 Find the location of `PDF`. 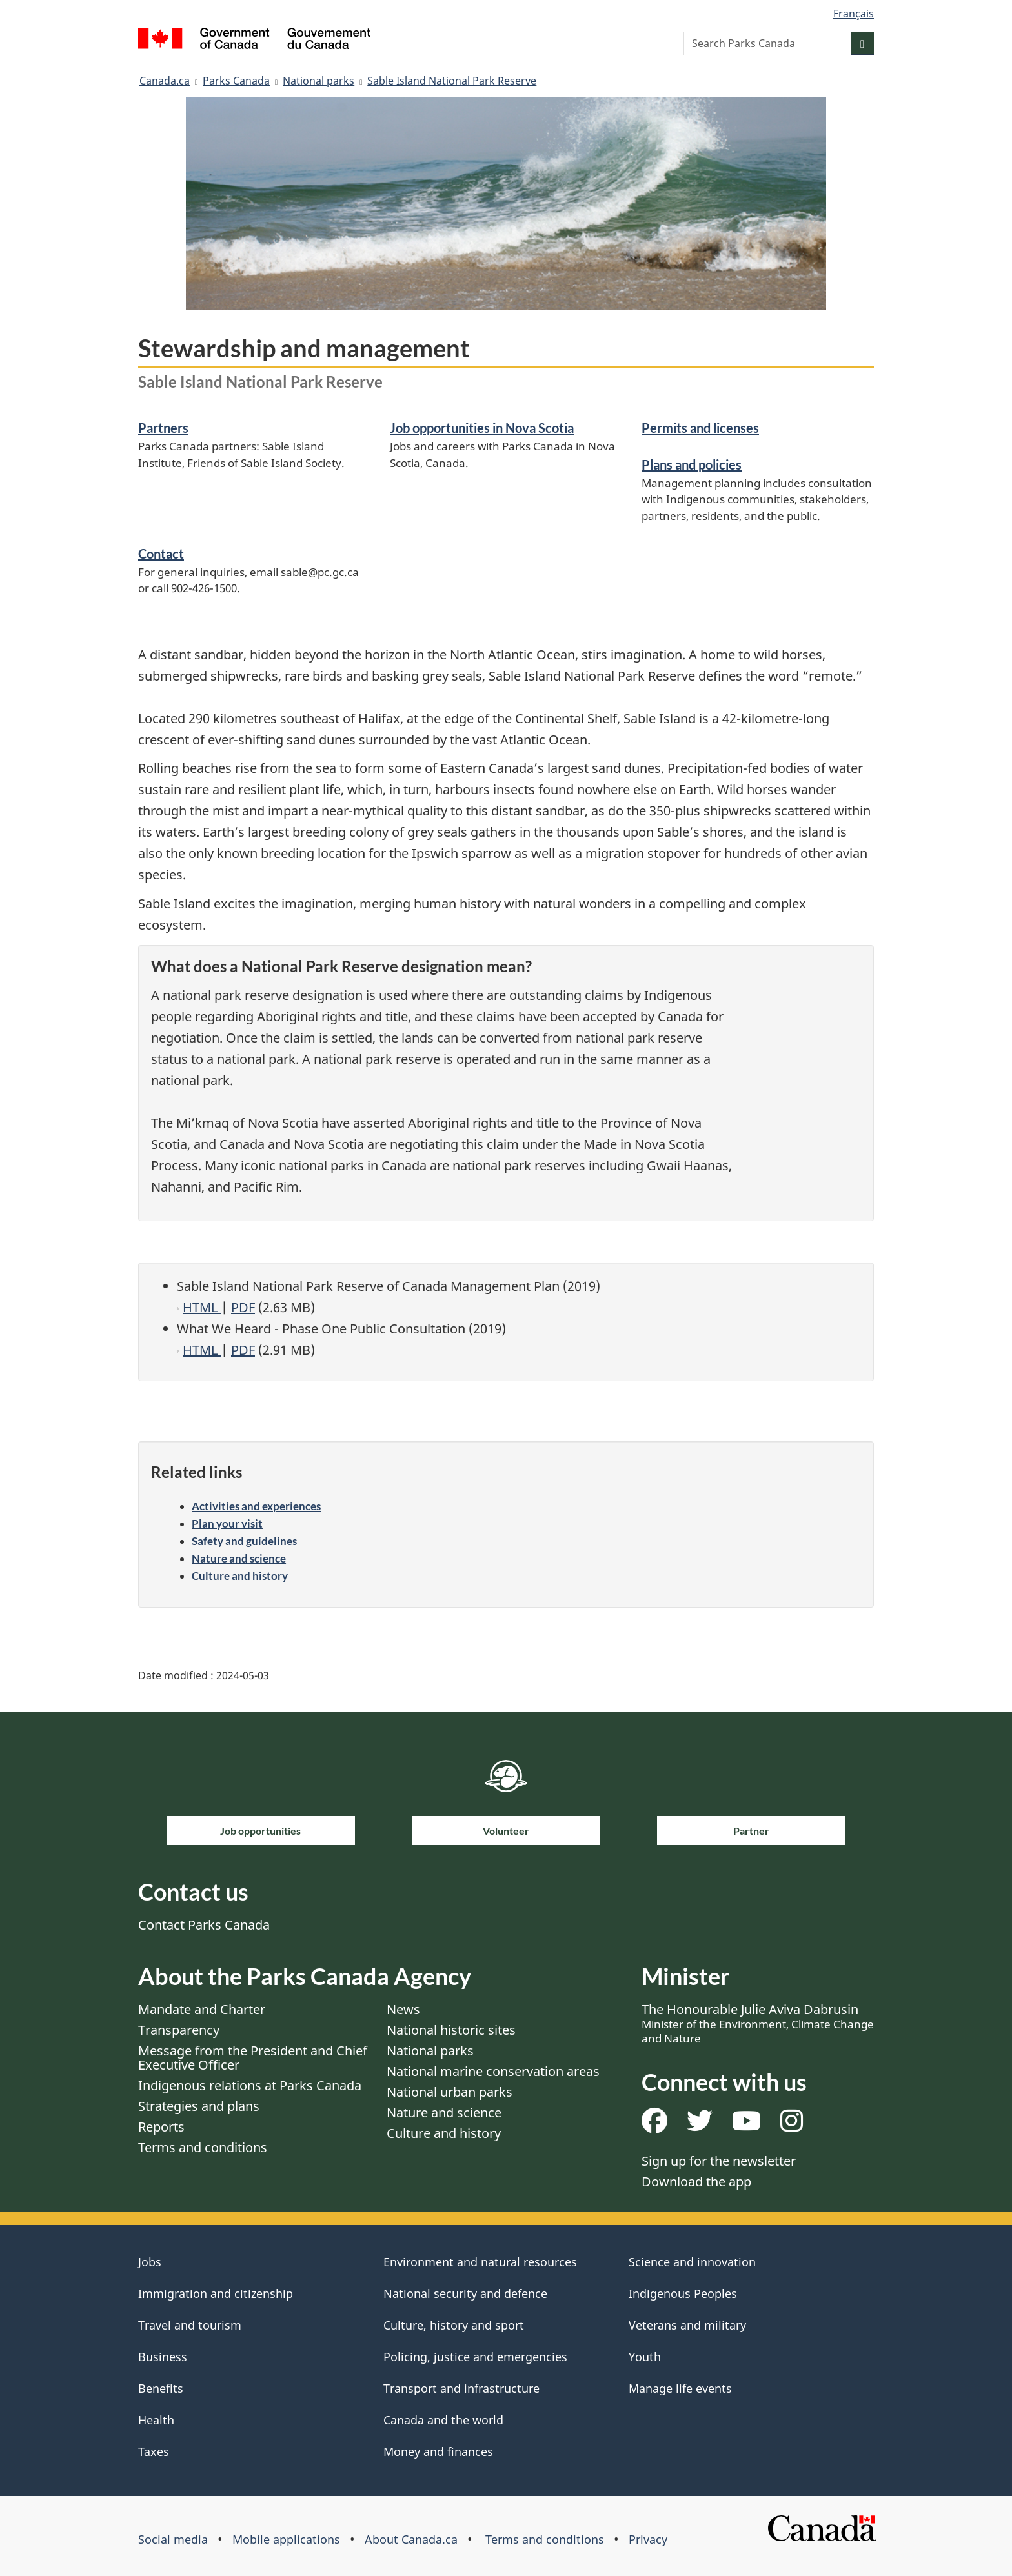

PDF is located at coordinates (243, 1307).